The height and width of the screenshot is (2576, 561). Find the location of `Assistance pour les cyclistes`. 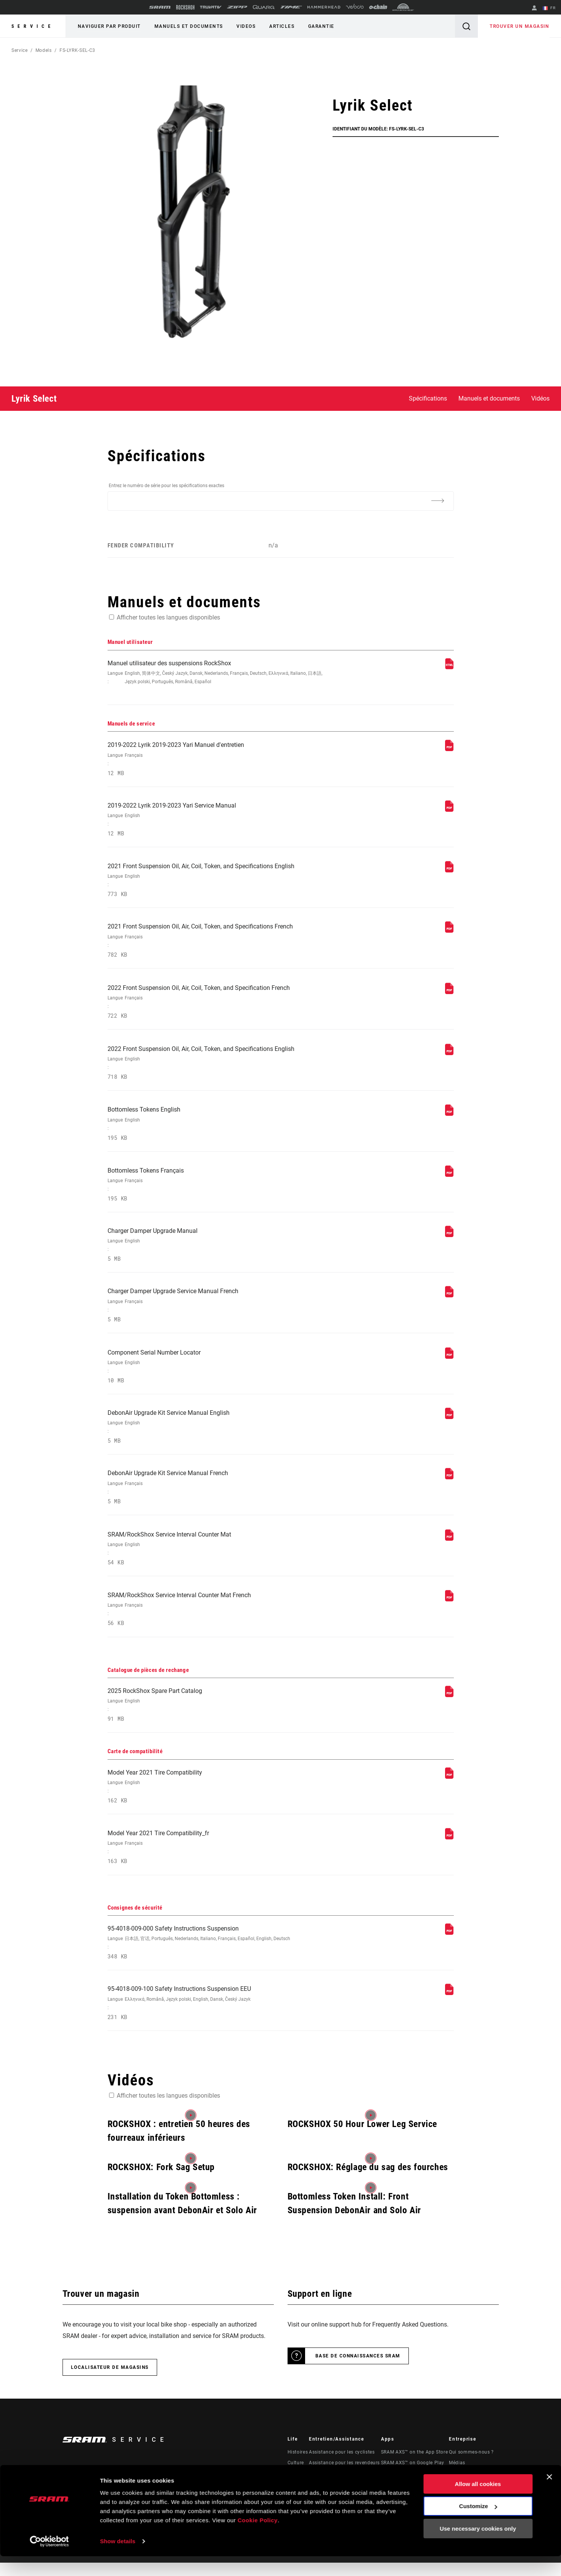

Assistance pour les cyclistes is located at coordinates (342, 2465).